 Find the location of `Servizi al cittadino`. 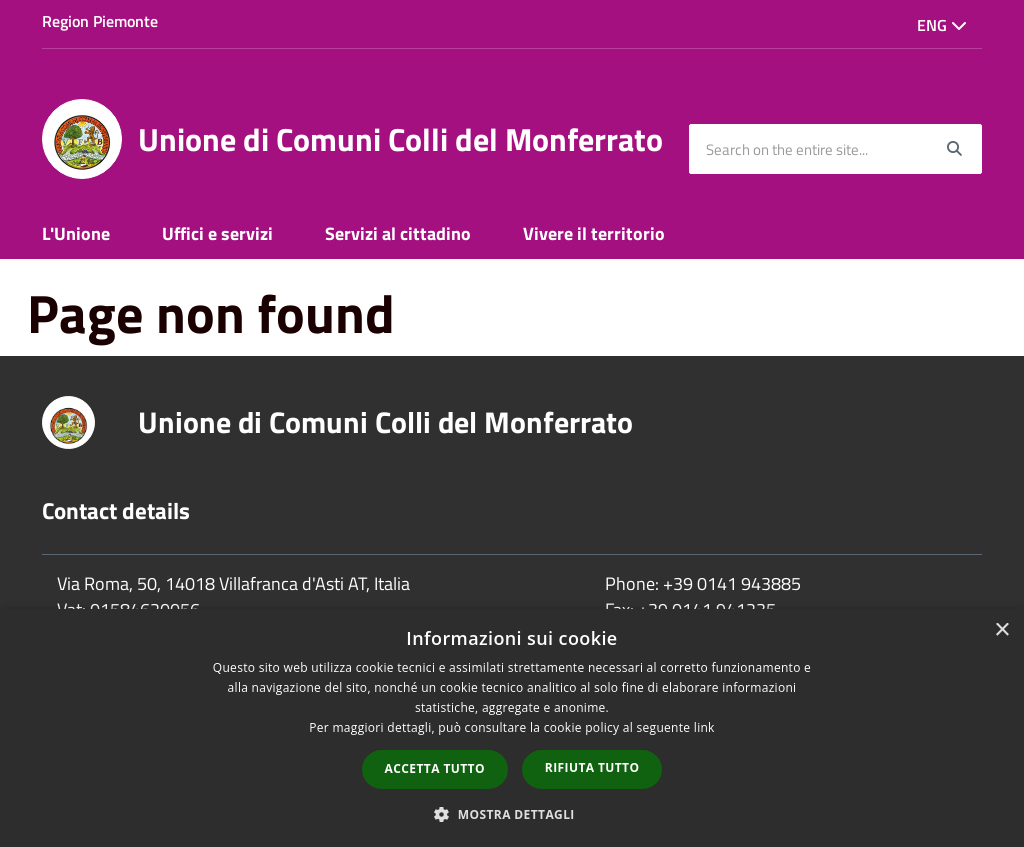

Servizi al cittadino is located at coordinates (398, 233).